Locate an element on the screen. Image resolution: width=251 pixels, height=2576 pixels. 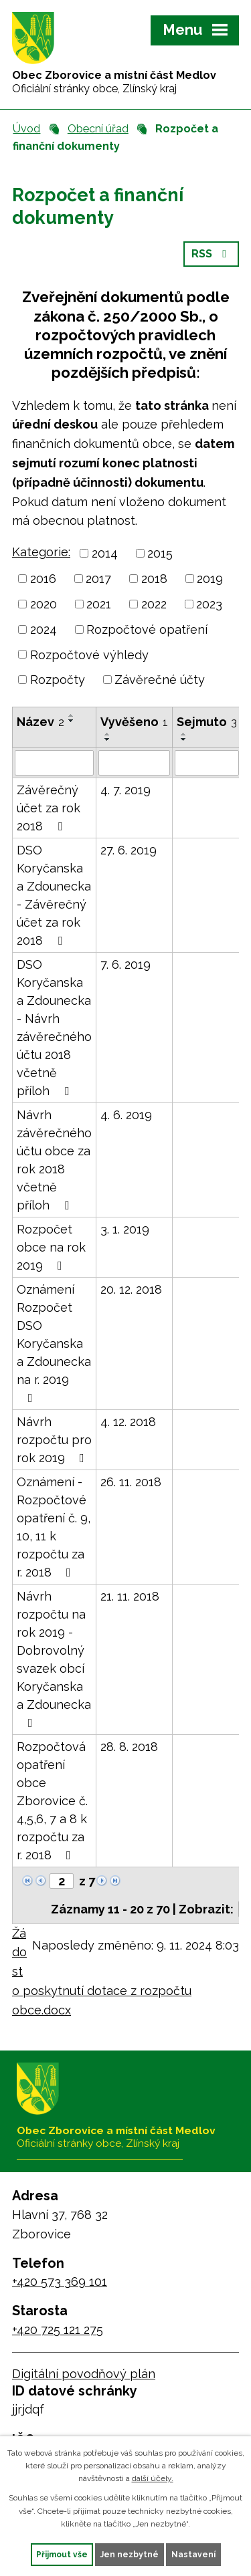
2018 is located at coordinates (154, 579).